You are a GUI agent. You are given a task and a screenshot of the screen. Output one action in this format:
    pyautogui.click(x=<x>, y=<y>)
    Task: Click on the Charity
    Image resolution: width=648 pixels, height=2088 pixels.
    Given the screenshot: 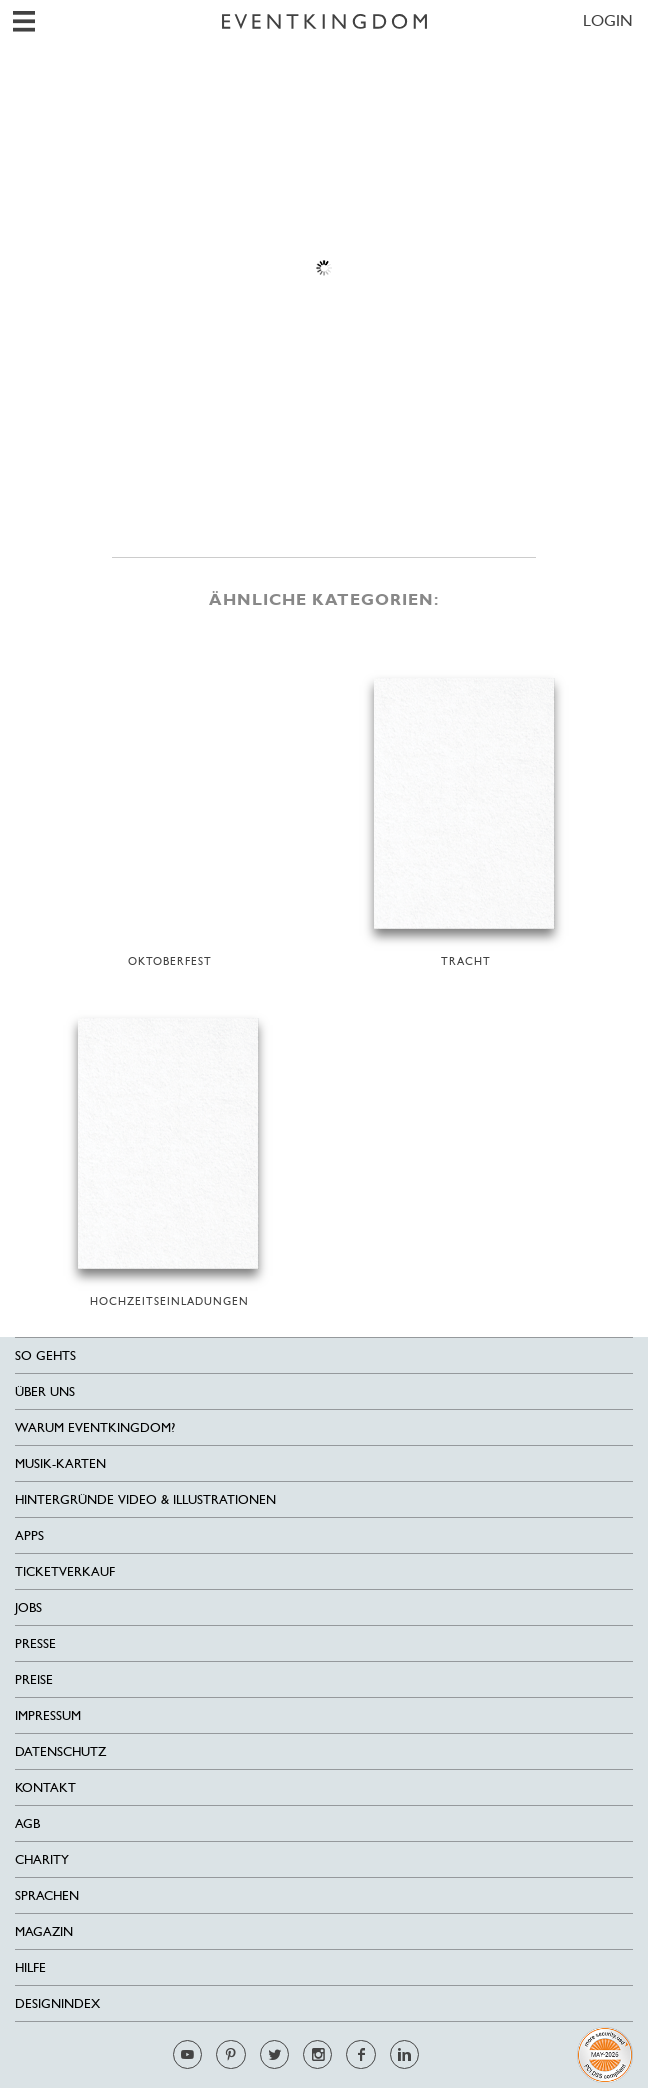 What is the action you would take?
    pyautogui.click(x=42, y=1859)
    